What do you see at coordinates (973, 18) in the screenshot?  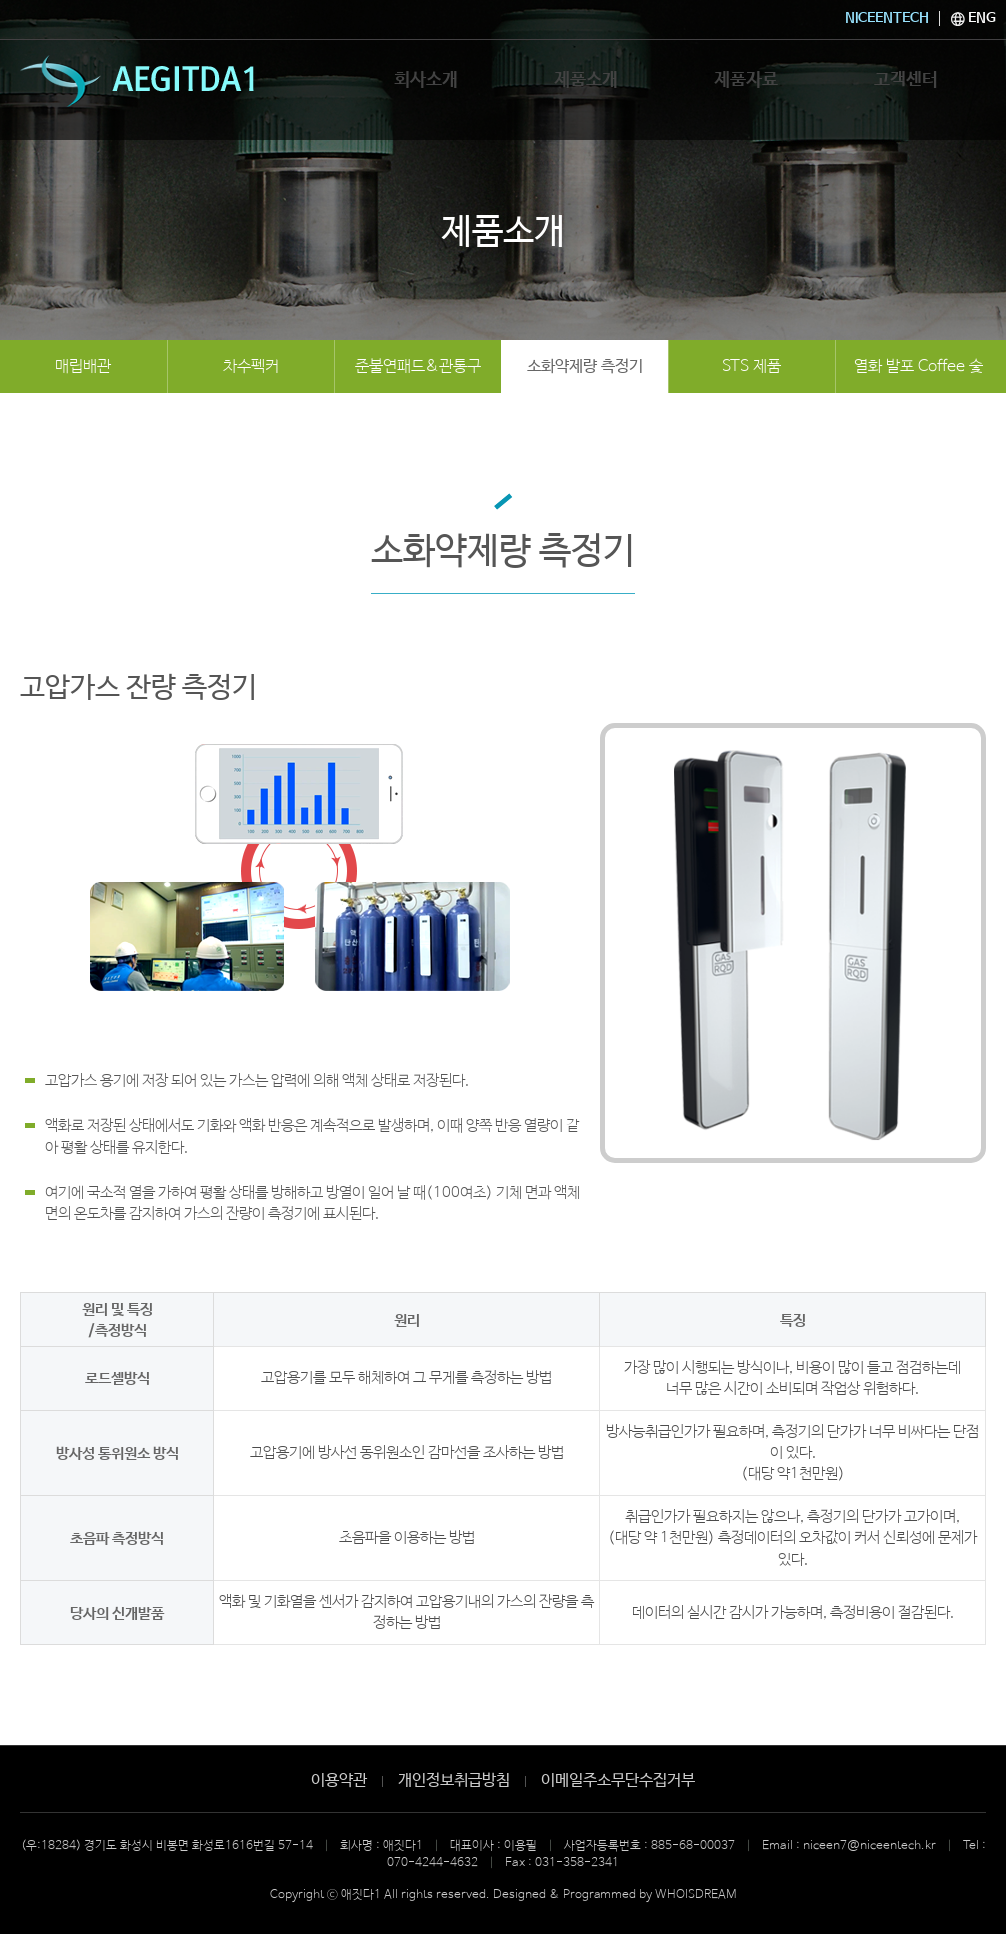 I see `ENG` at bounding box center [973, 18].